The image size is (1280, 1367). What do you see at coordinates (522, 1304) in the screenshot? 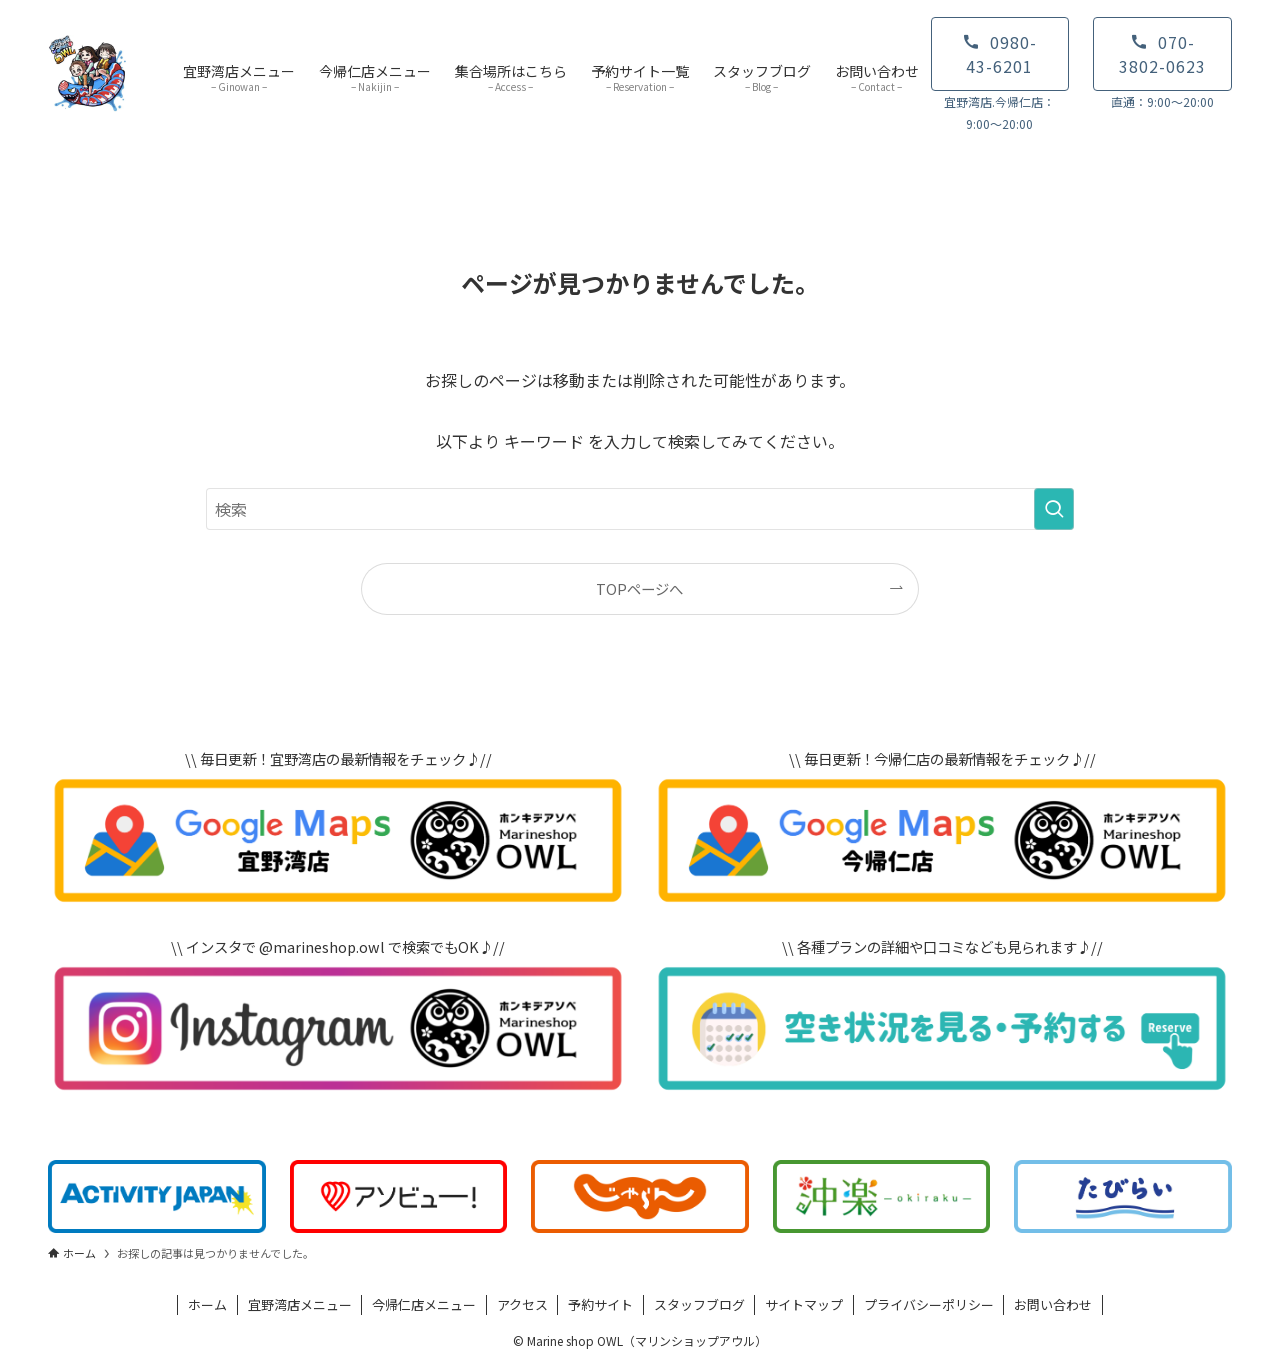
I see `アクセス` at bounding box center [522, 1304].